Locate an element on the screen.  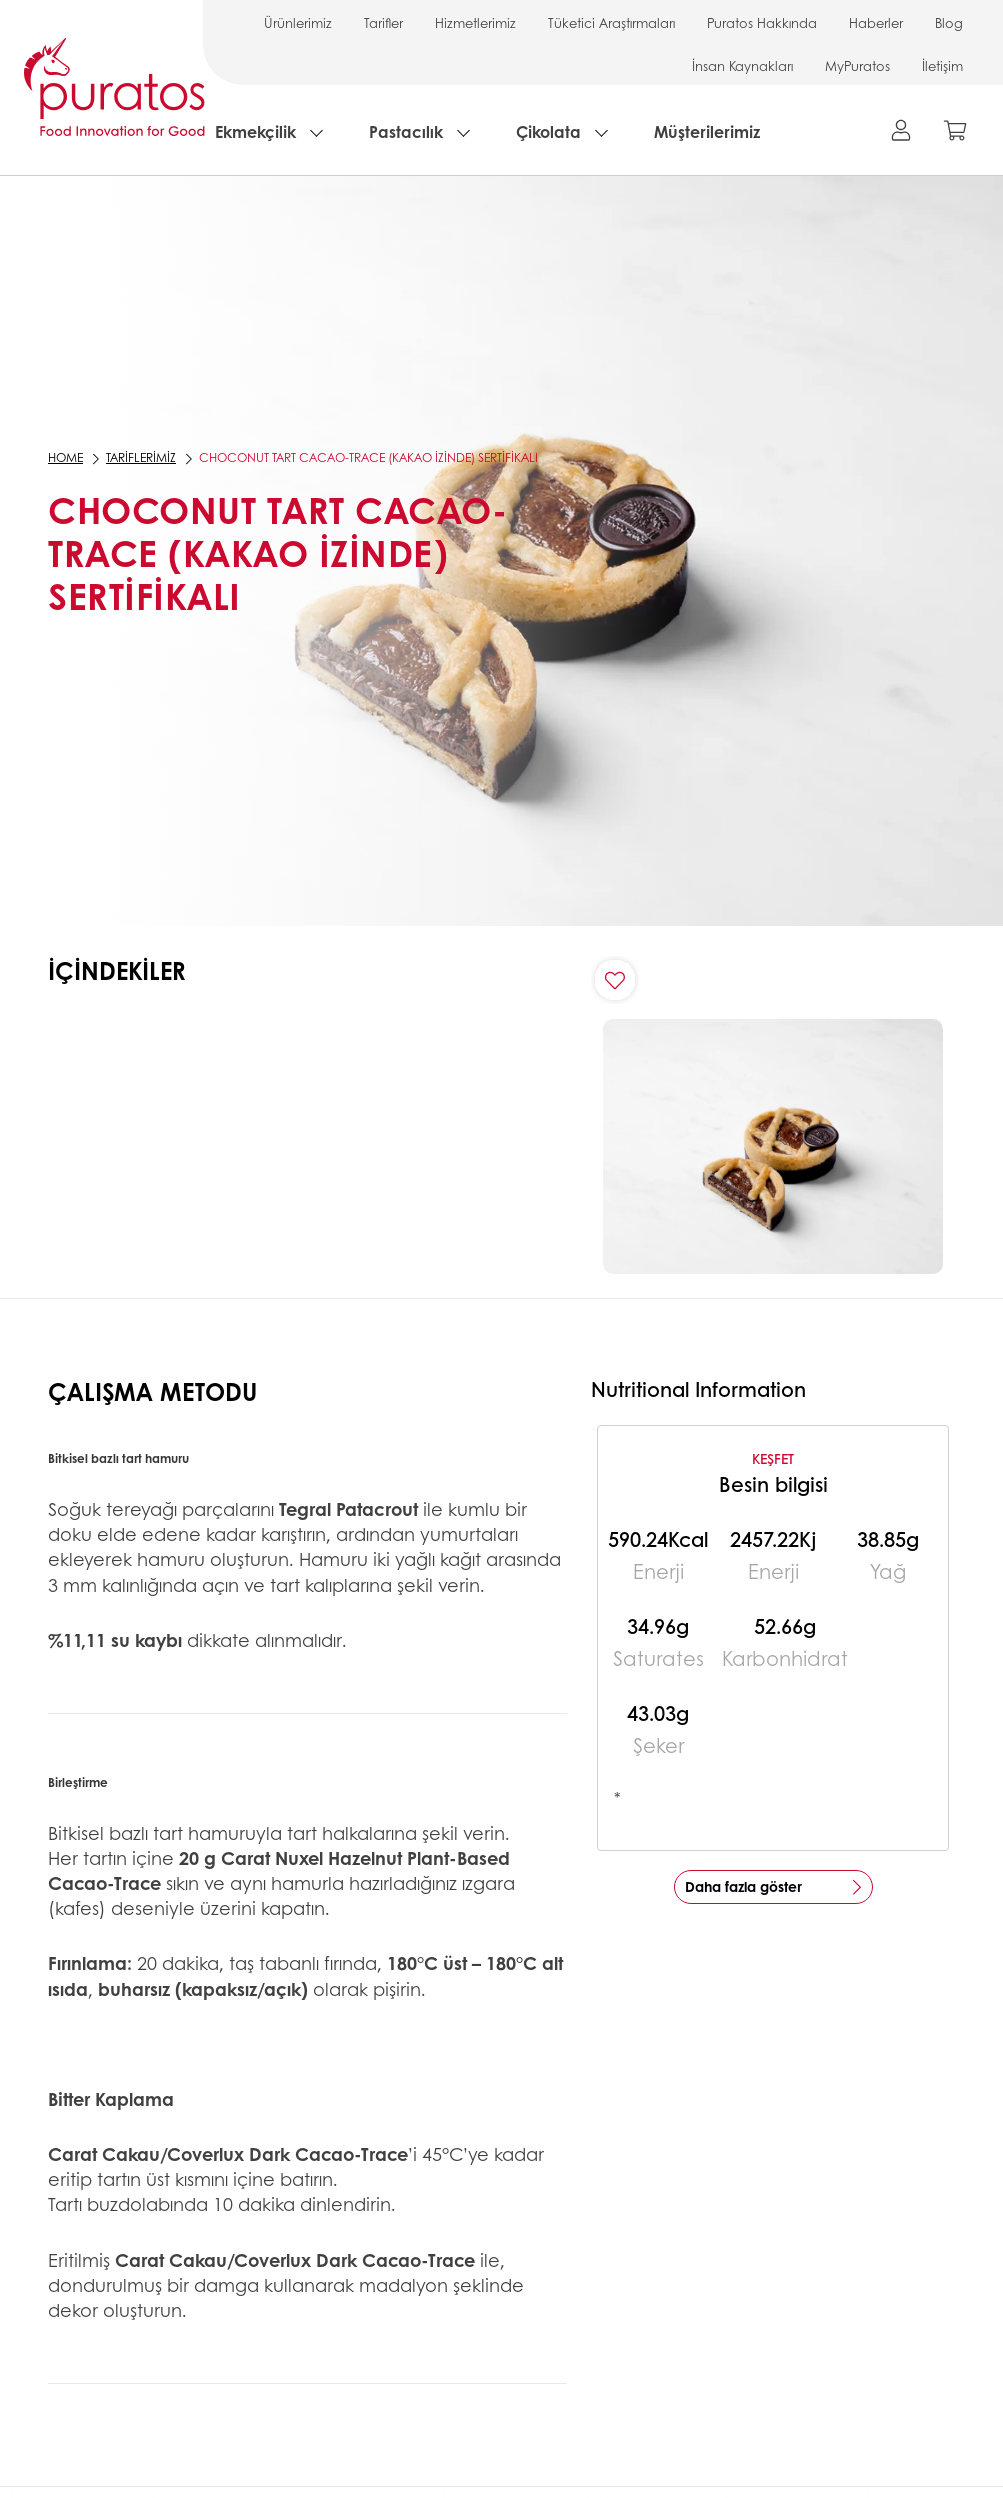
Tüketici Araştırmaları is located at coordinates (611, 22).